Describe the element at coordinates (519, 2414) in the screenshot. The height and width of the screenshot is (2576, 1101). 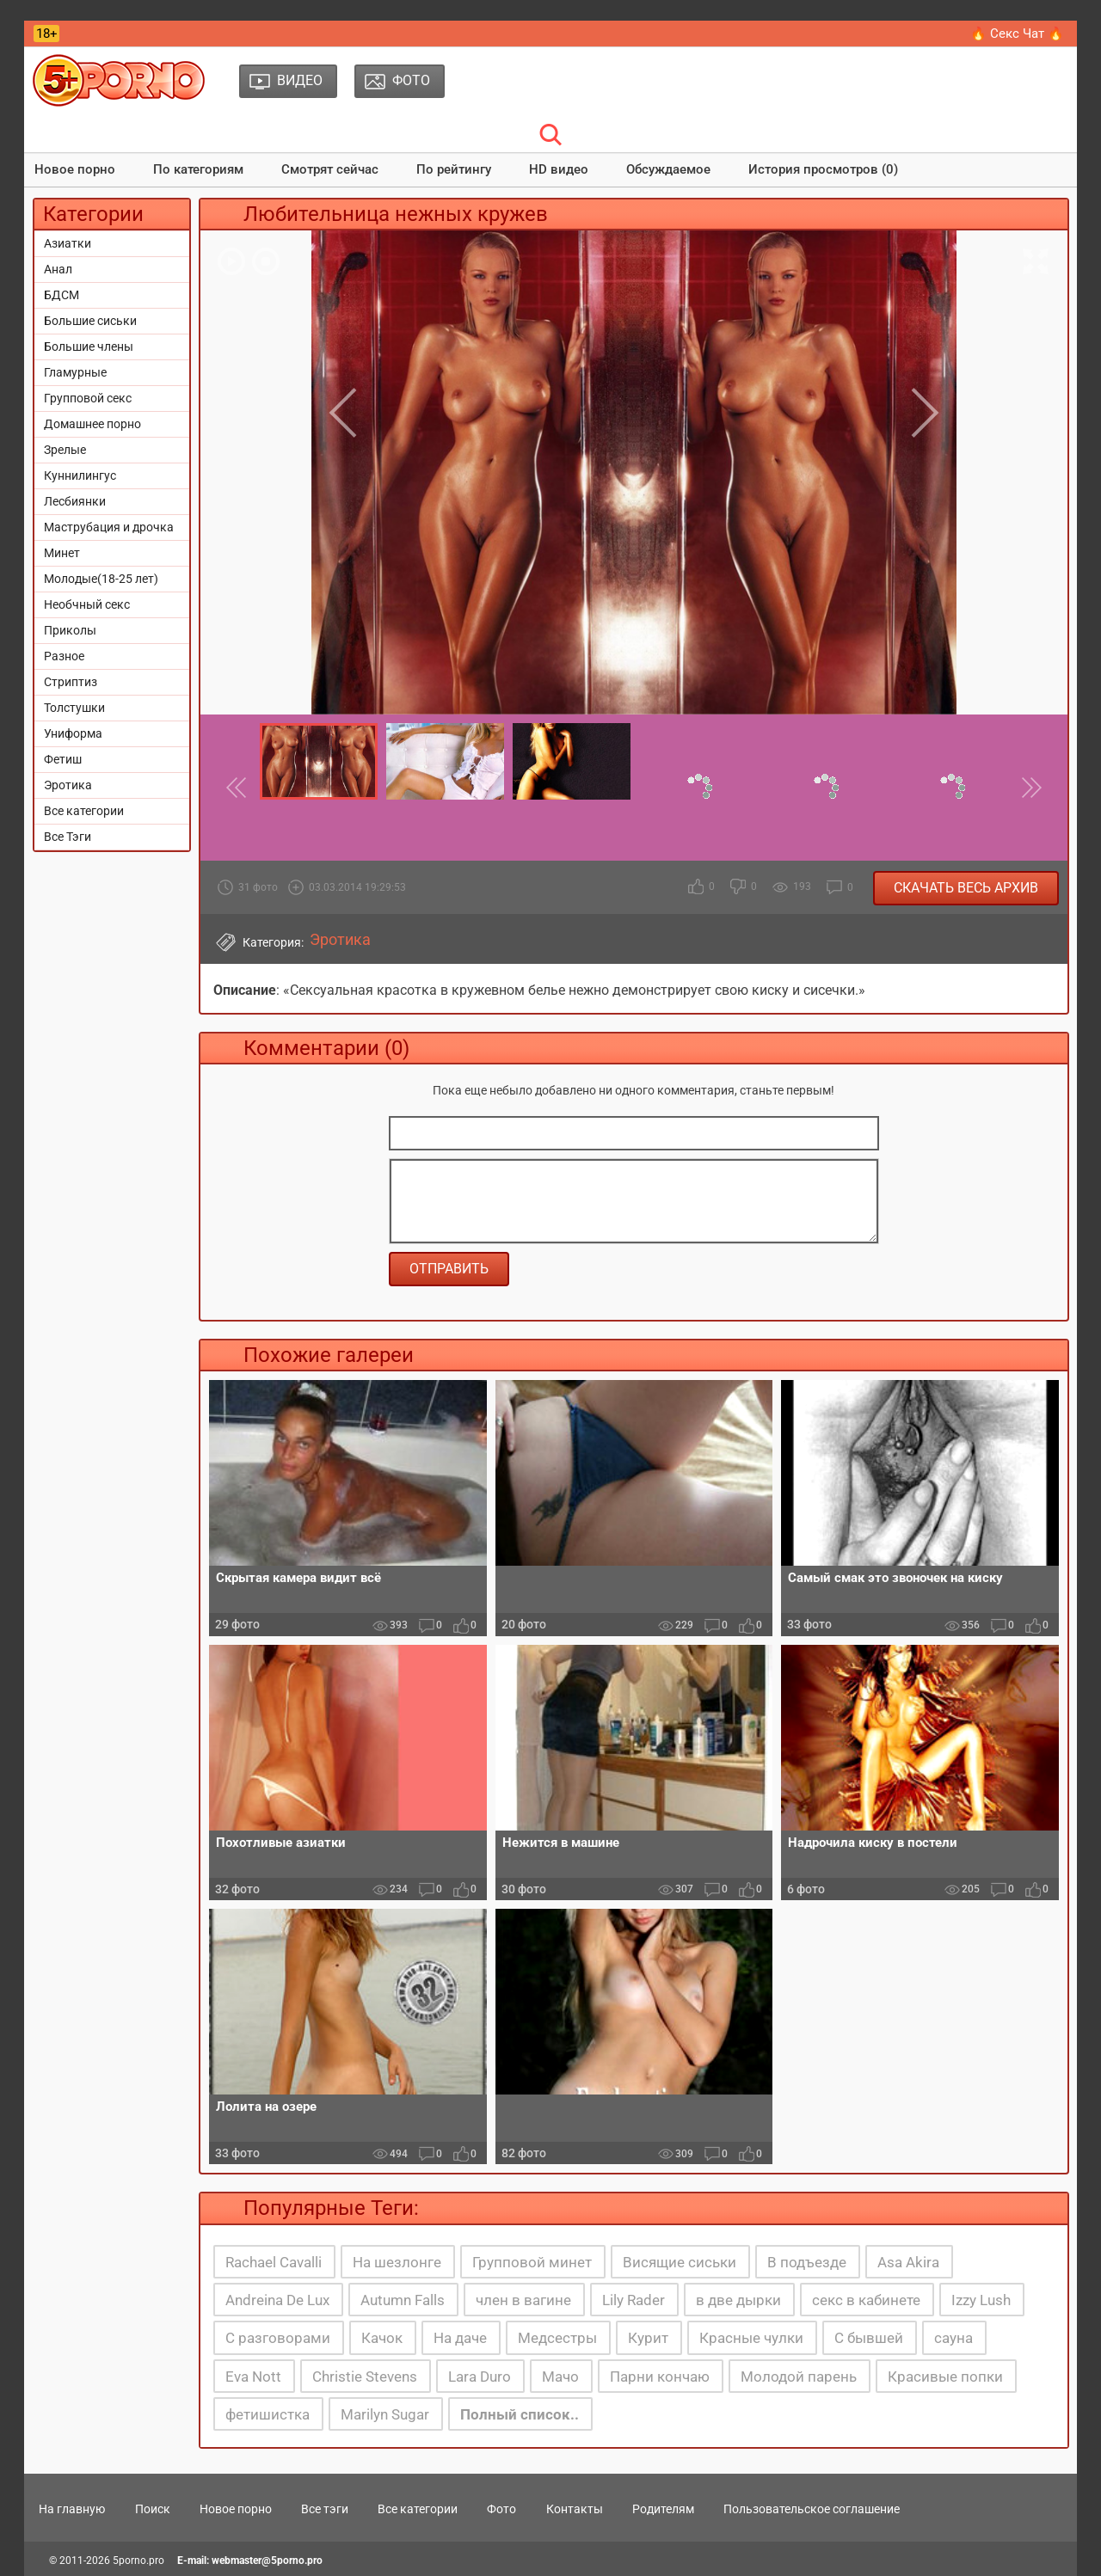
I see `Полный список..` at that location.